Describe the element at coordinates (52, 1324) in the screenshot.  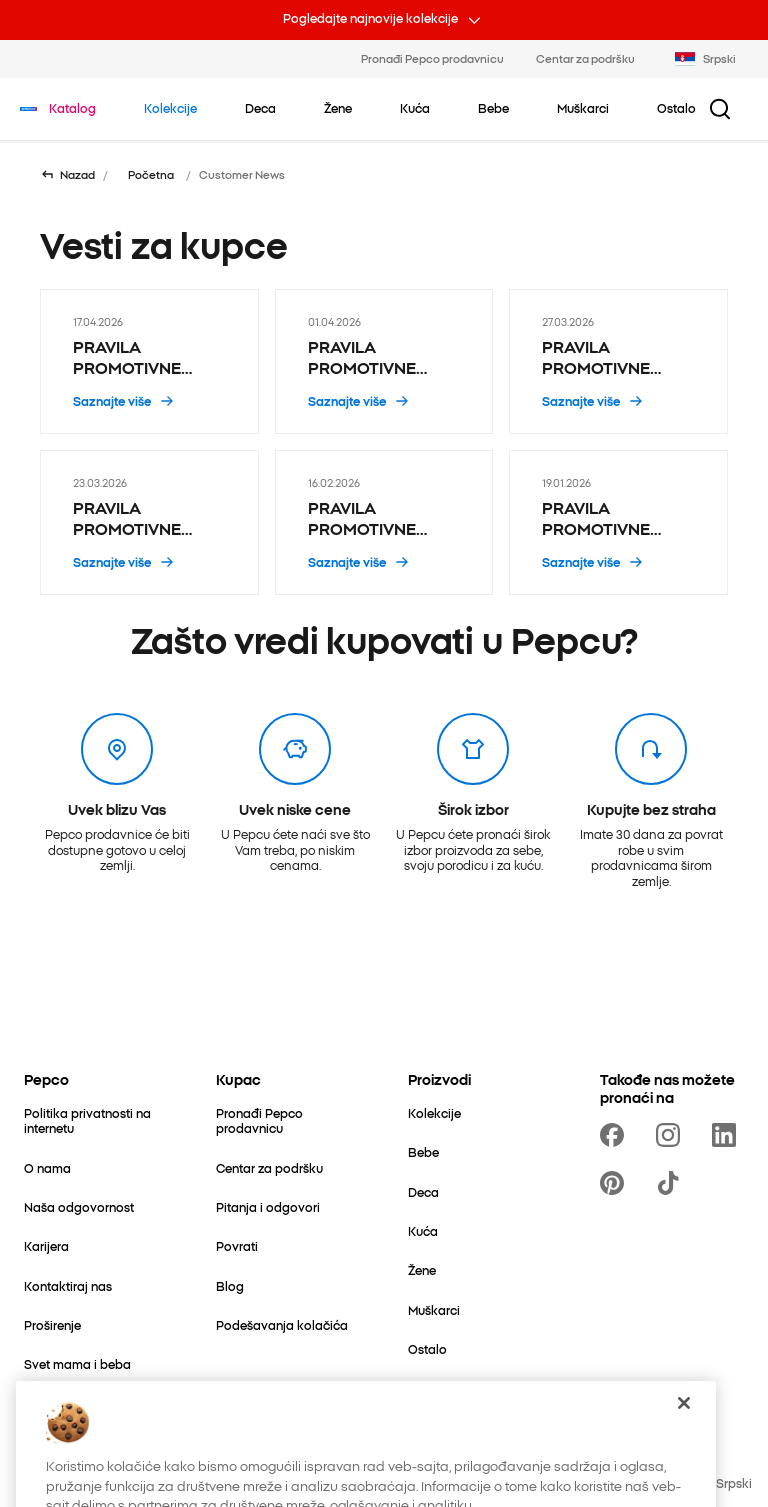
I see `[Proširenje]` at that location.